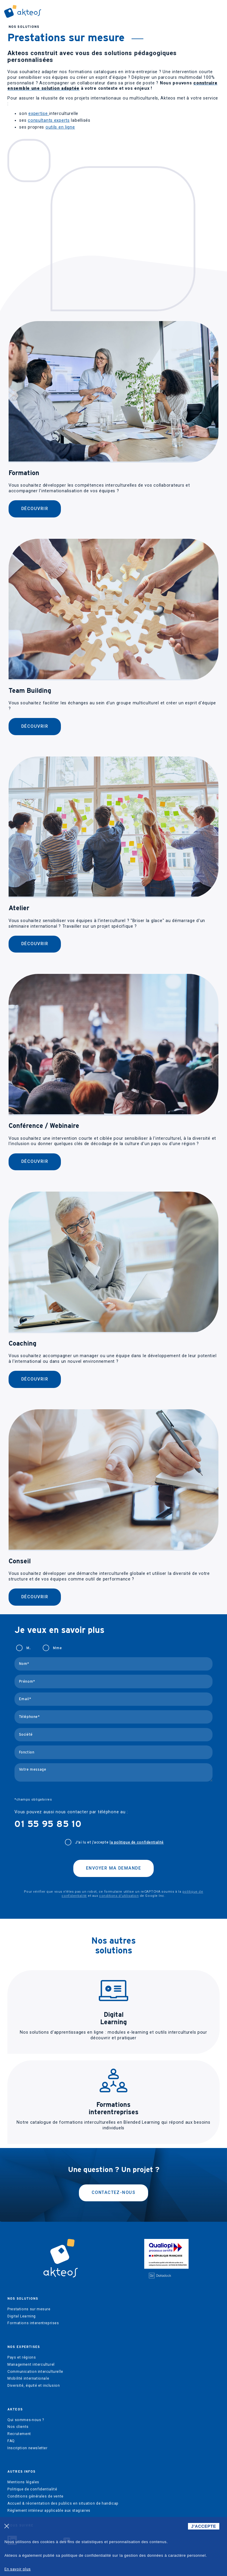  Describe the element at coordinates (119, 1842) in the screenshot. I see `J'ai lu et j’accepte` at that location.